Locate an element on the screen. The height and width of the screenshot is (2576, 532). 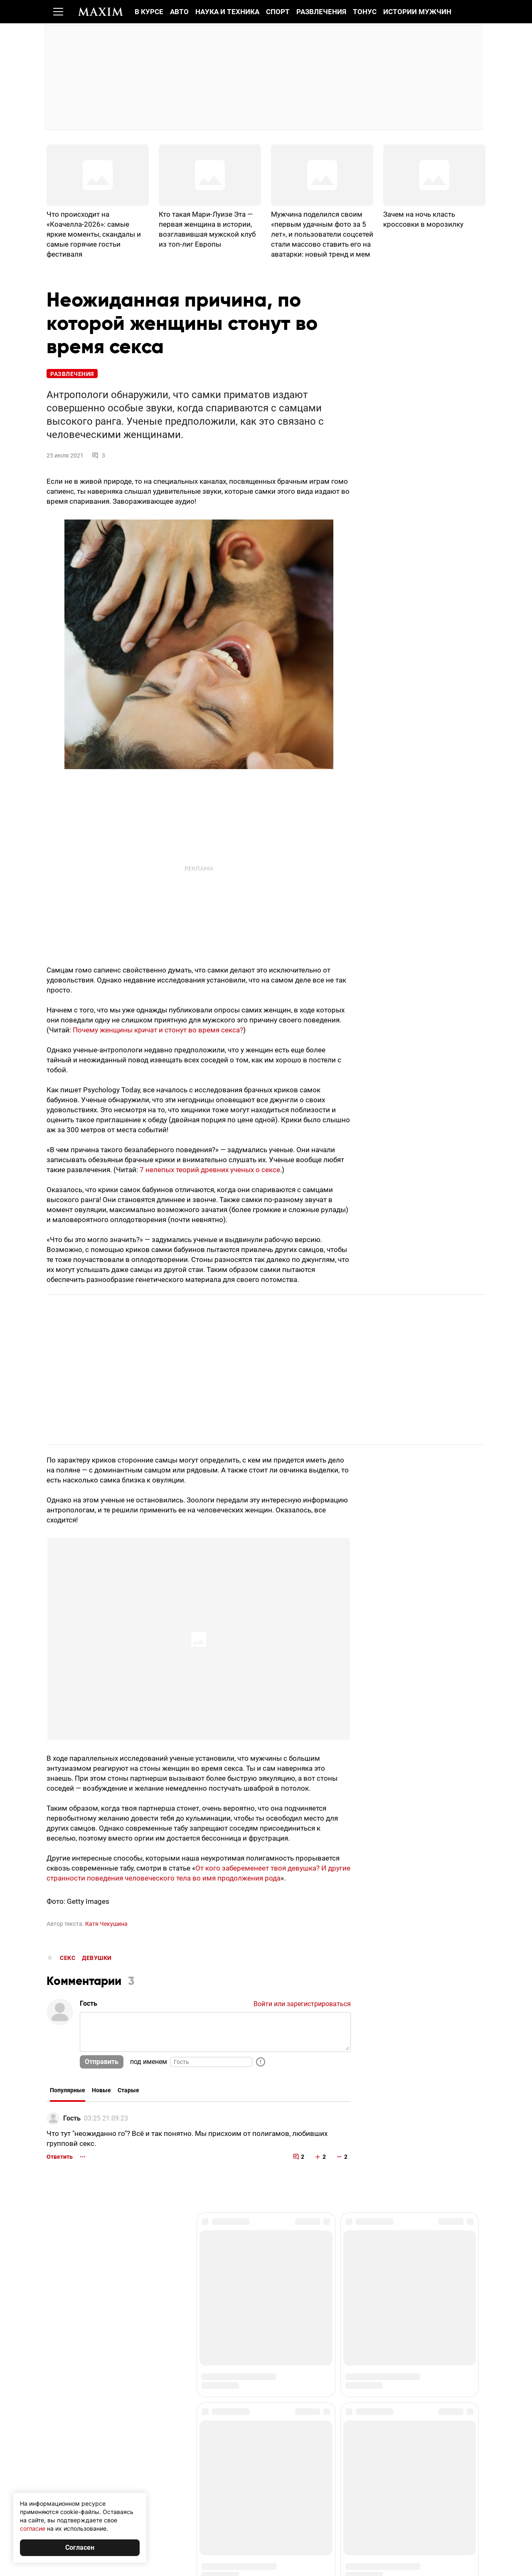
Спорт is located at coordinates (278, 11).